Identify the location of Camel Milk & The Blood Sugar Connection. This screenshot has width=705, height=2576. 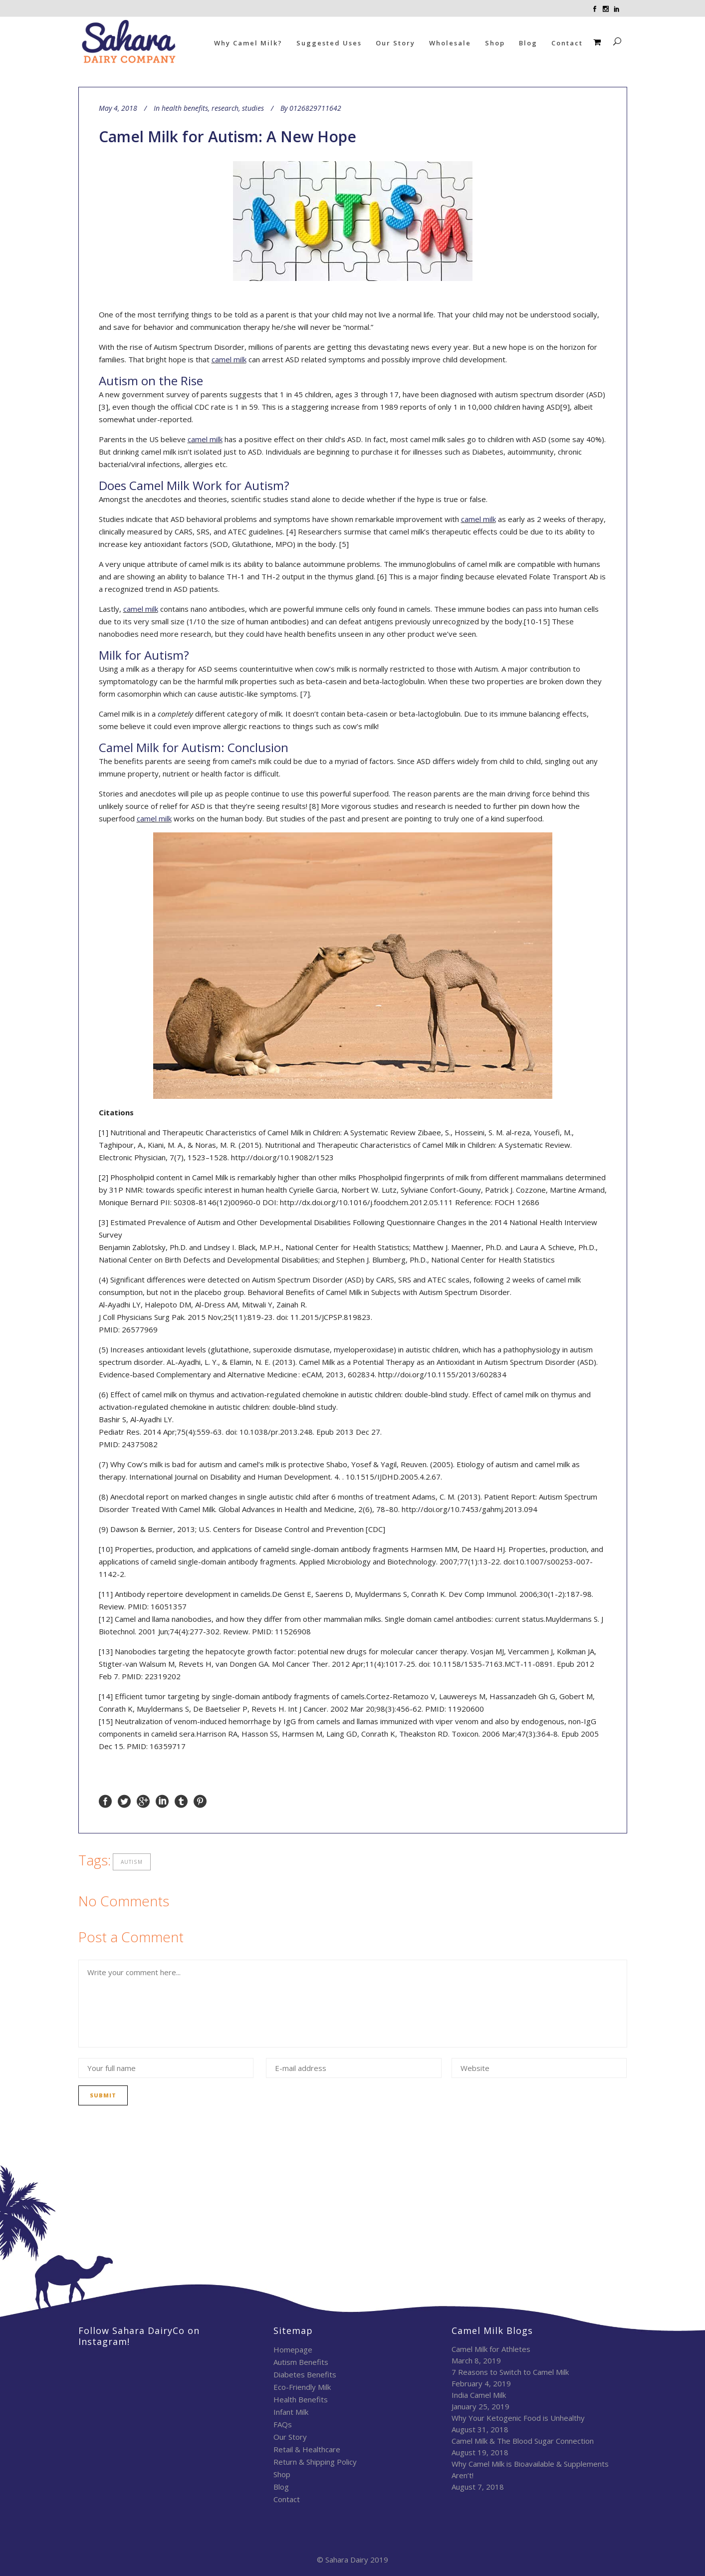
(523, 2441).